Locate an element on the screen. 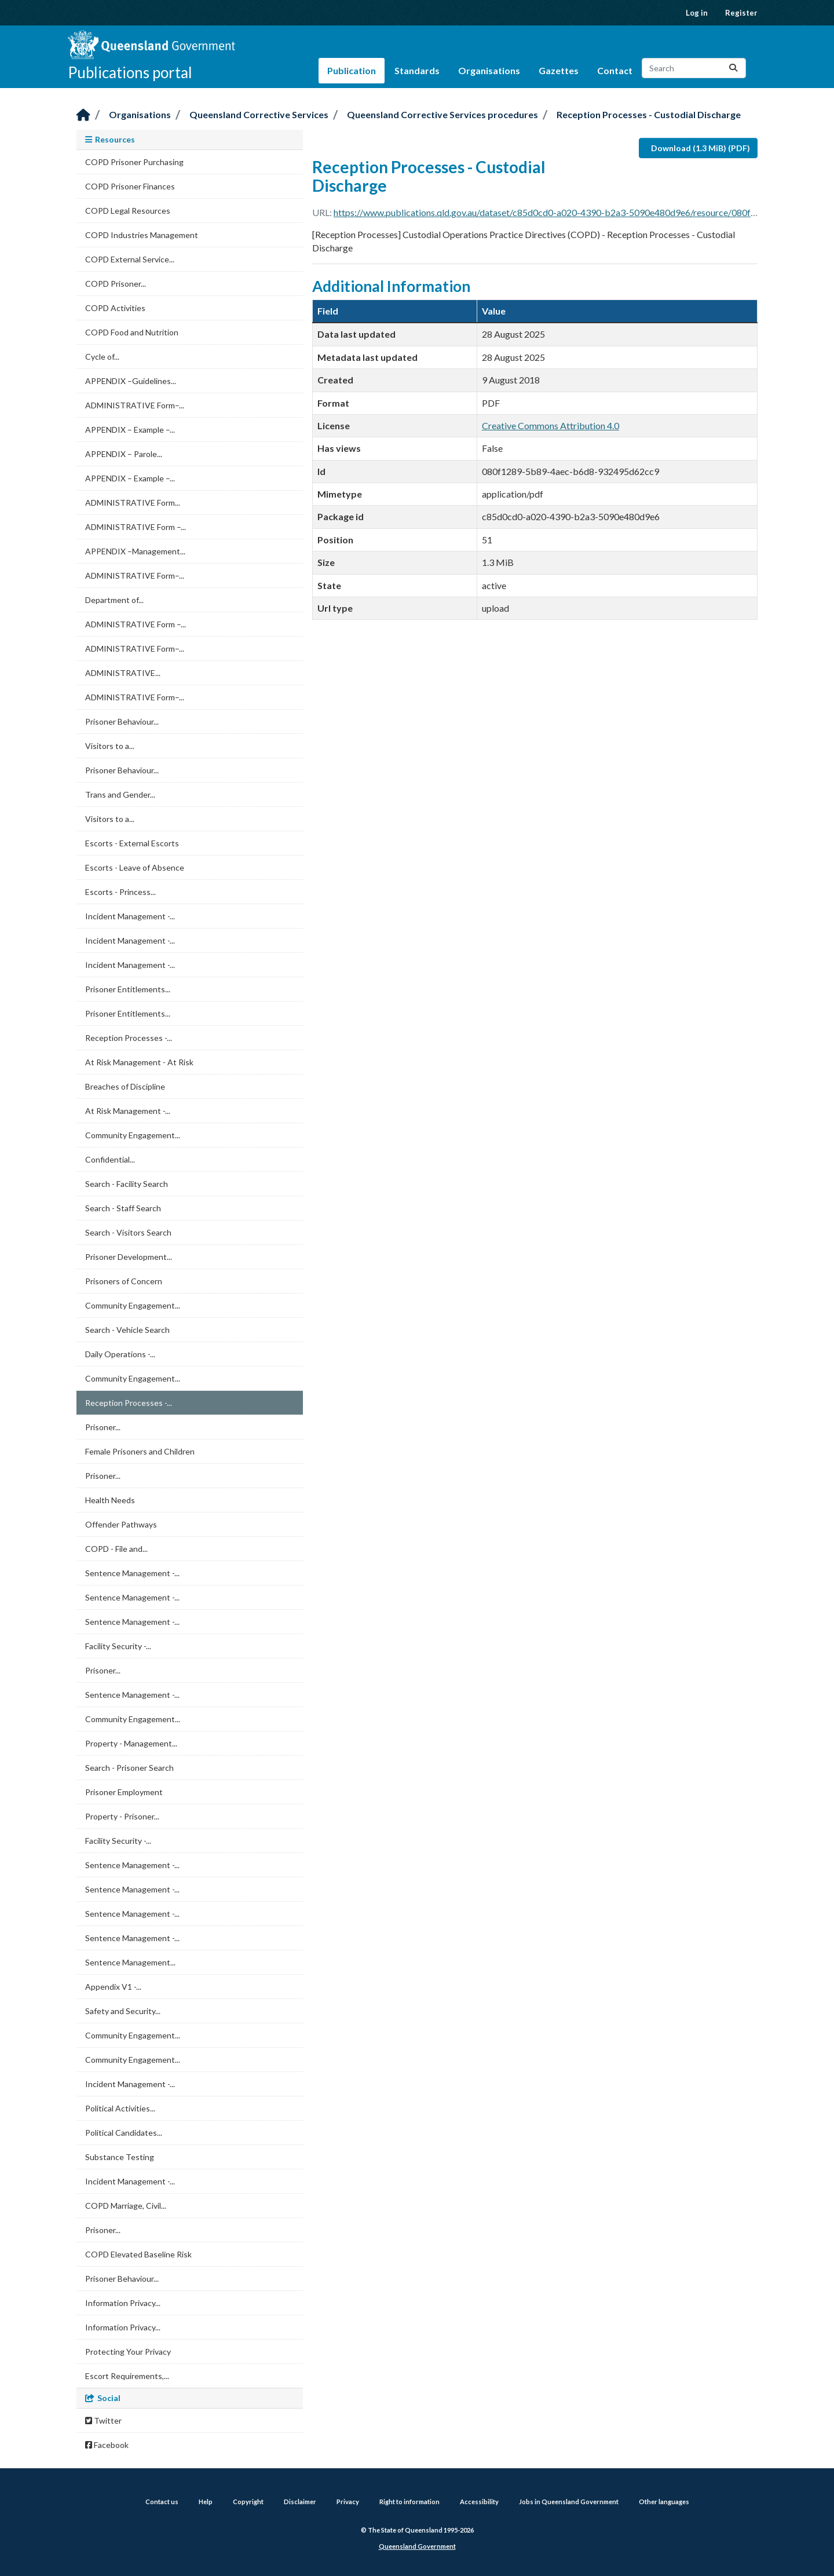 This screenshot has height=2576, width=834. Reception Processes - Custodial Discharge is located at coordinates (649, 114).